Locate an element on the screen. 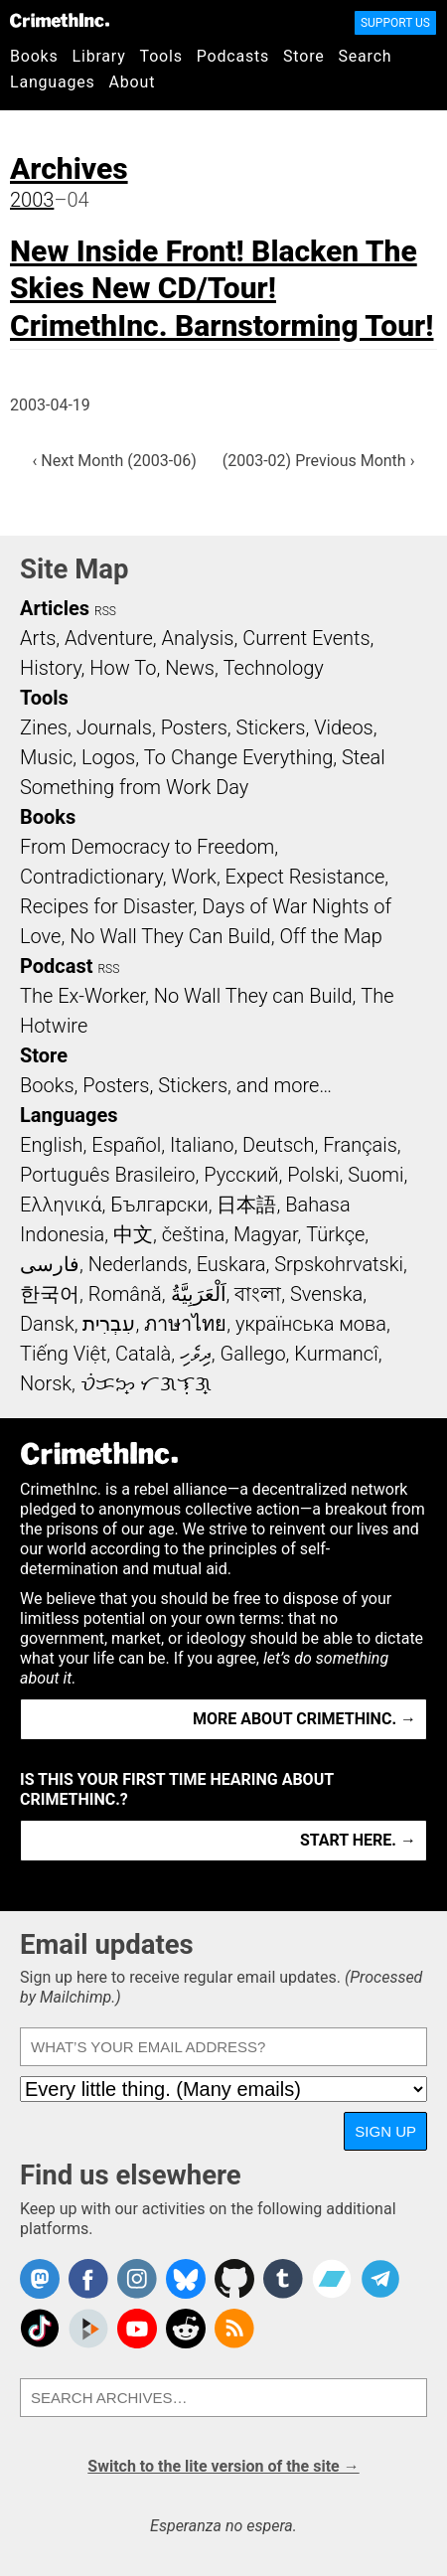 The height and width of the screenshot is (2576, 447). RSS is located at coordinates (105, 611).